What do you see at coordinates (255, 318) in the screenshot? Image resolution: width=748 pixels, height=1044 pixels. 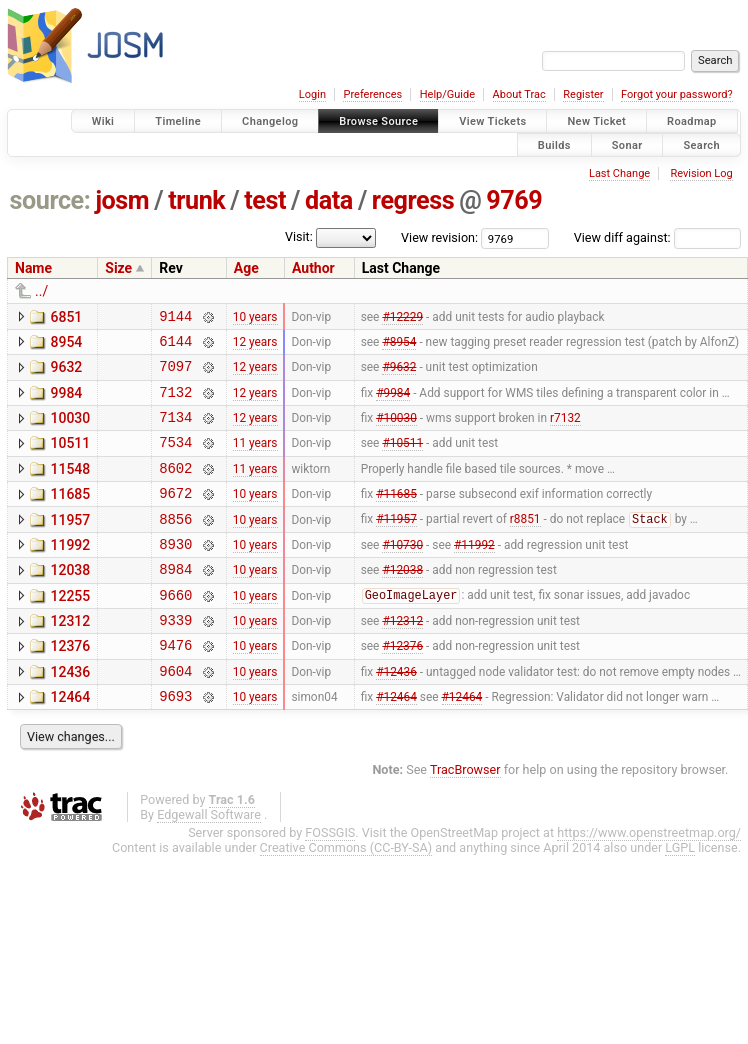 I see `10 years` at bounding box center [255, 318].